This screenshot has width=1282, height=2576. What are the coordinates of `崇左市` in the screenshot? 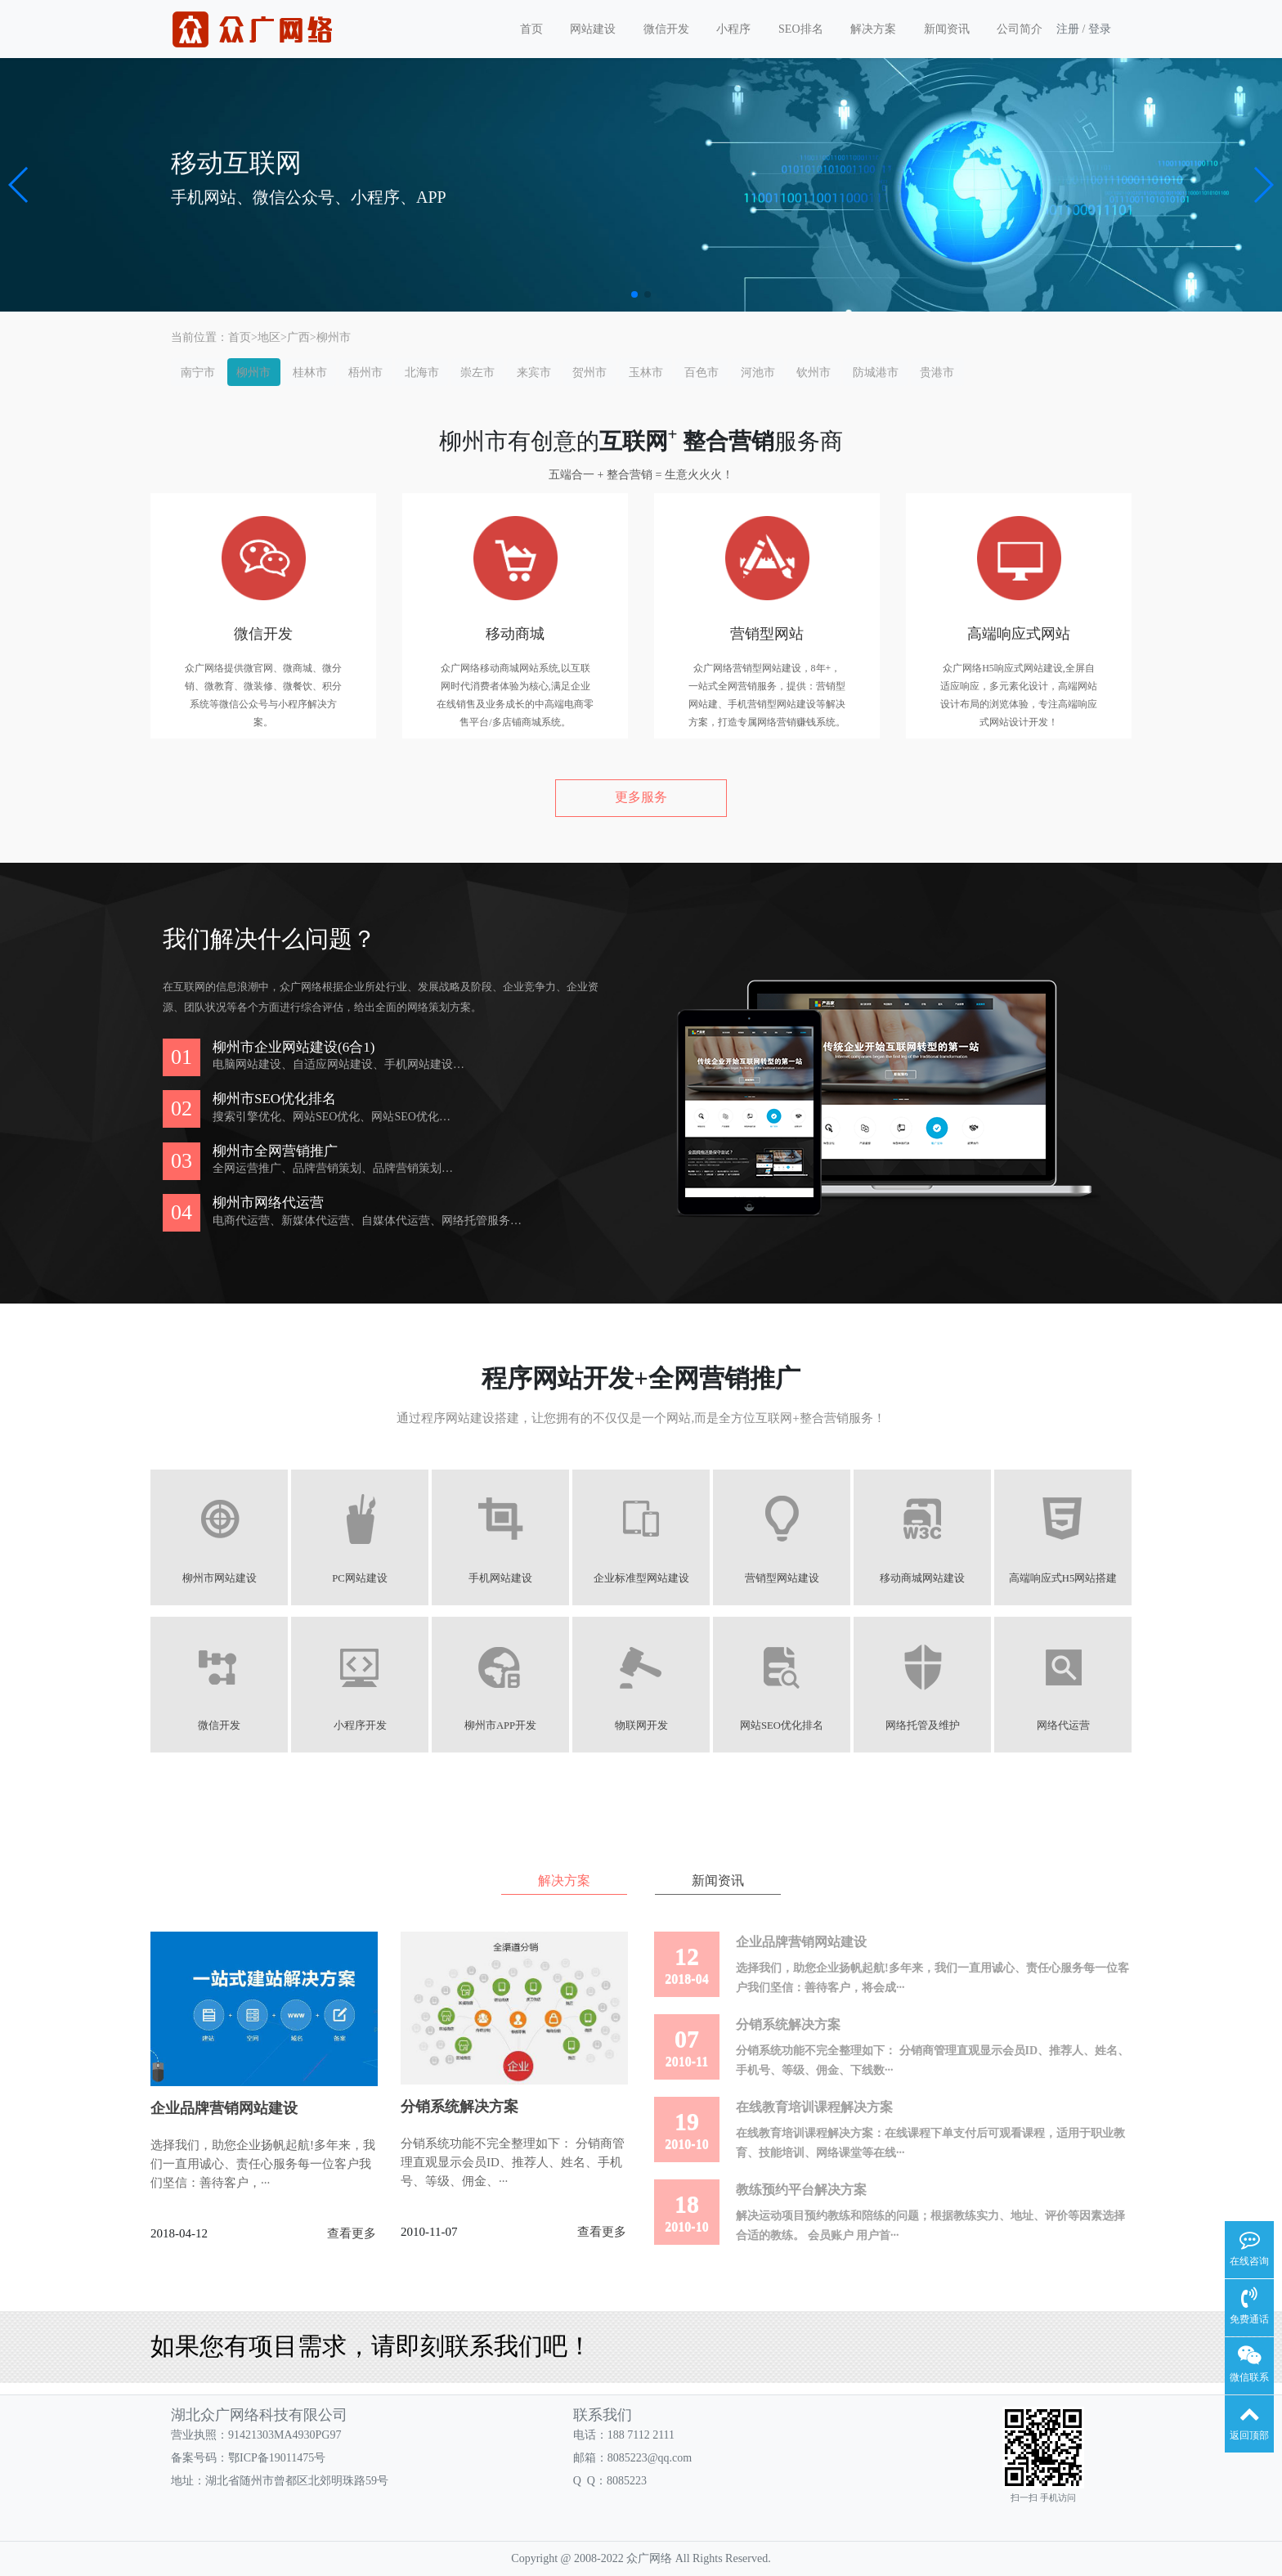 It's located at (477, 372).